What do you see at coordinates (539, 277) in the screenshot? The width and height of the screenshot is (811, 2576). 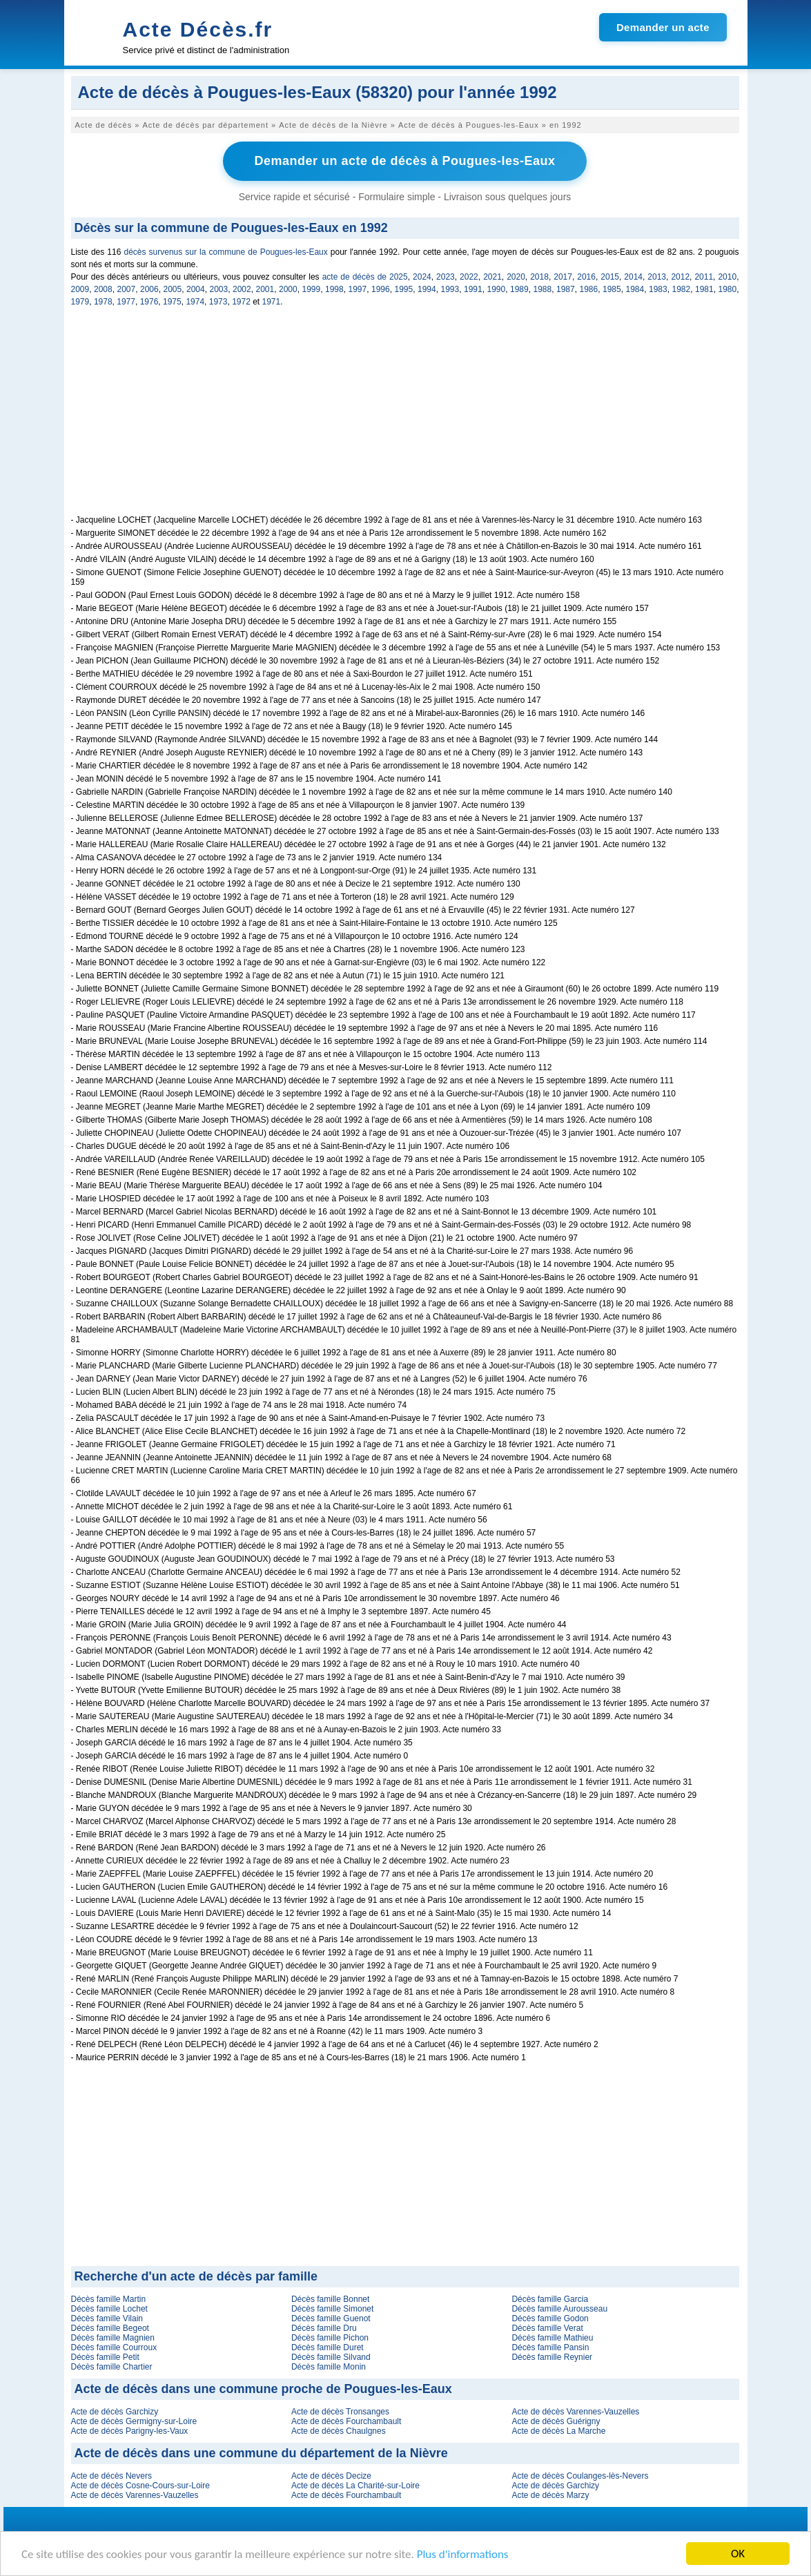 I see `2018` at bounding box center [539, 277].